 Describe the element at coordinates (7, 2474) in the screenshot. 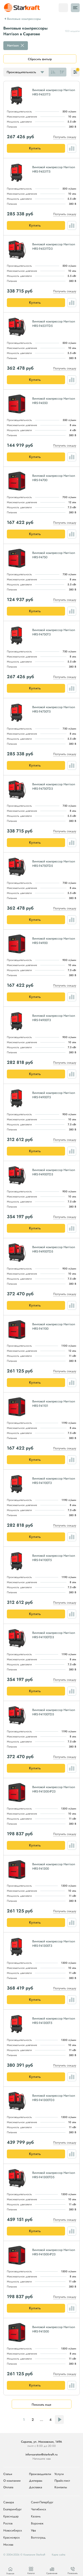

I see `Статьи` at that location.